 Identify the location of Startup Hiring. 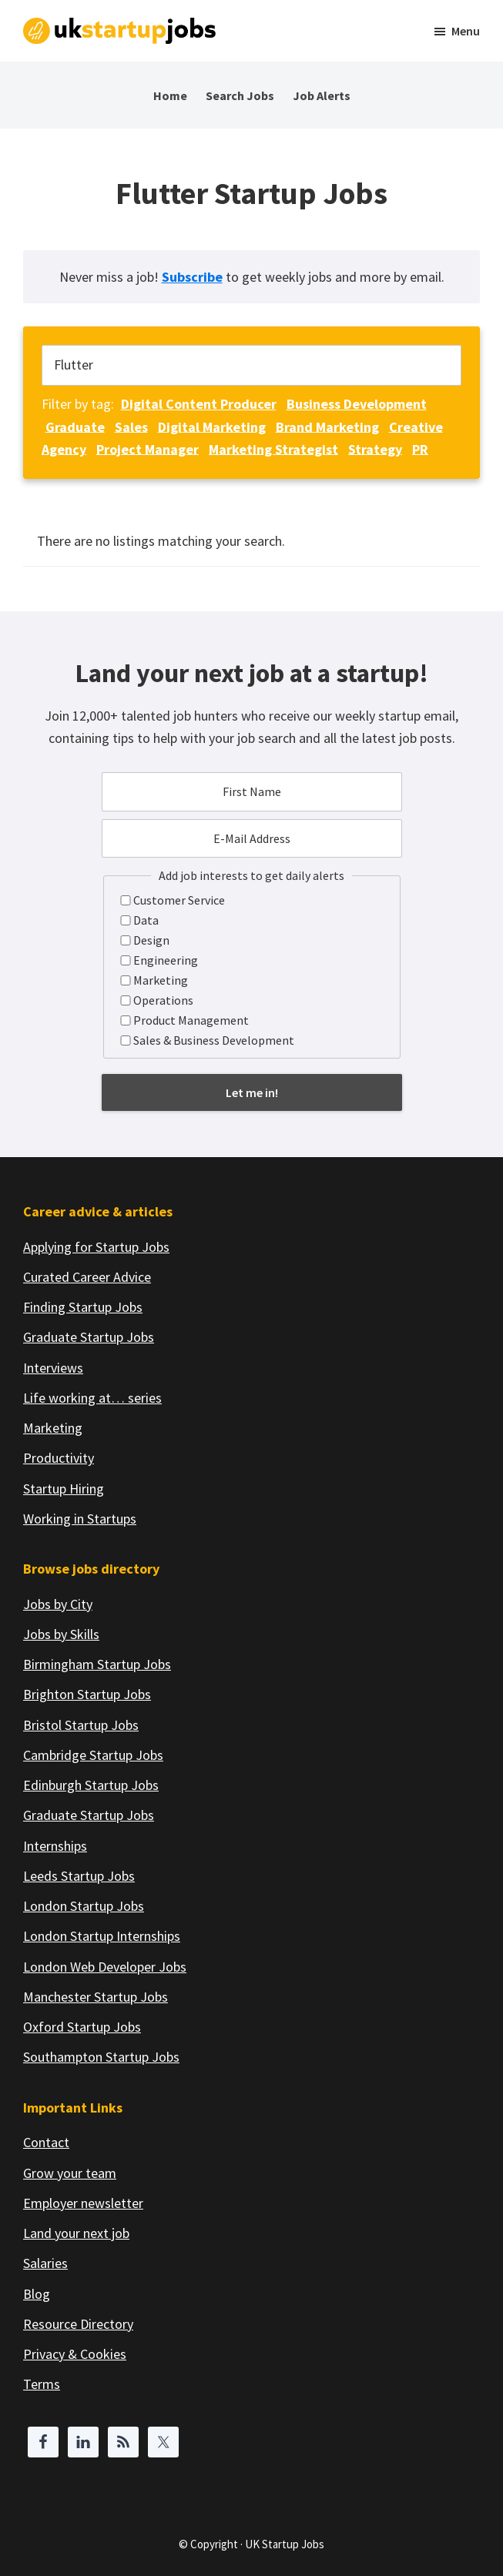
(63, 1488).